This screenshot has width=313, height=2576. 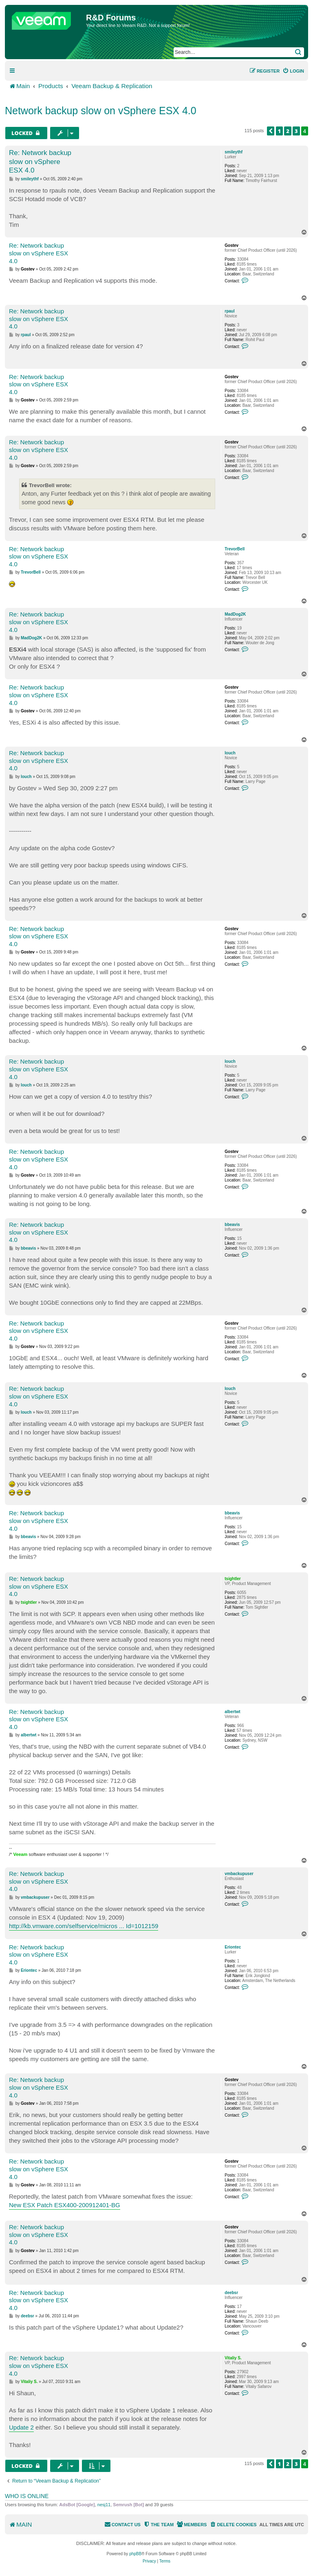 I want to click on smileythf, so click(x=233, y=152).